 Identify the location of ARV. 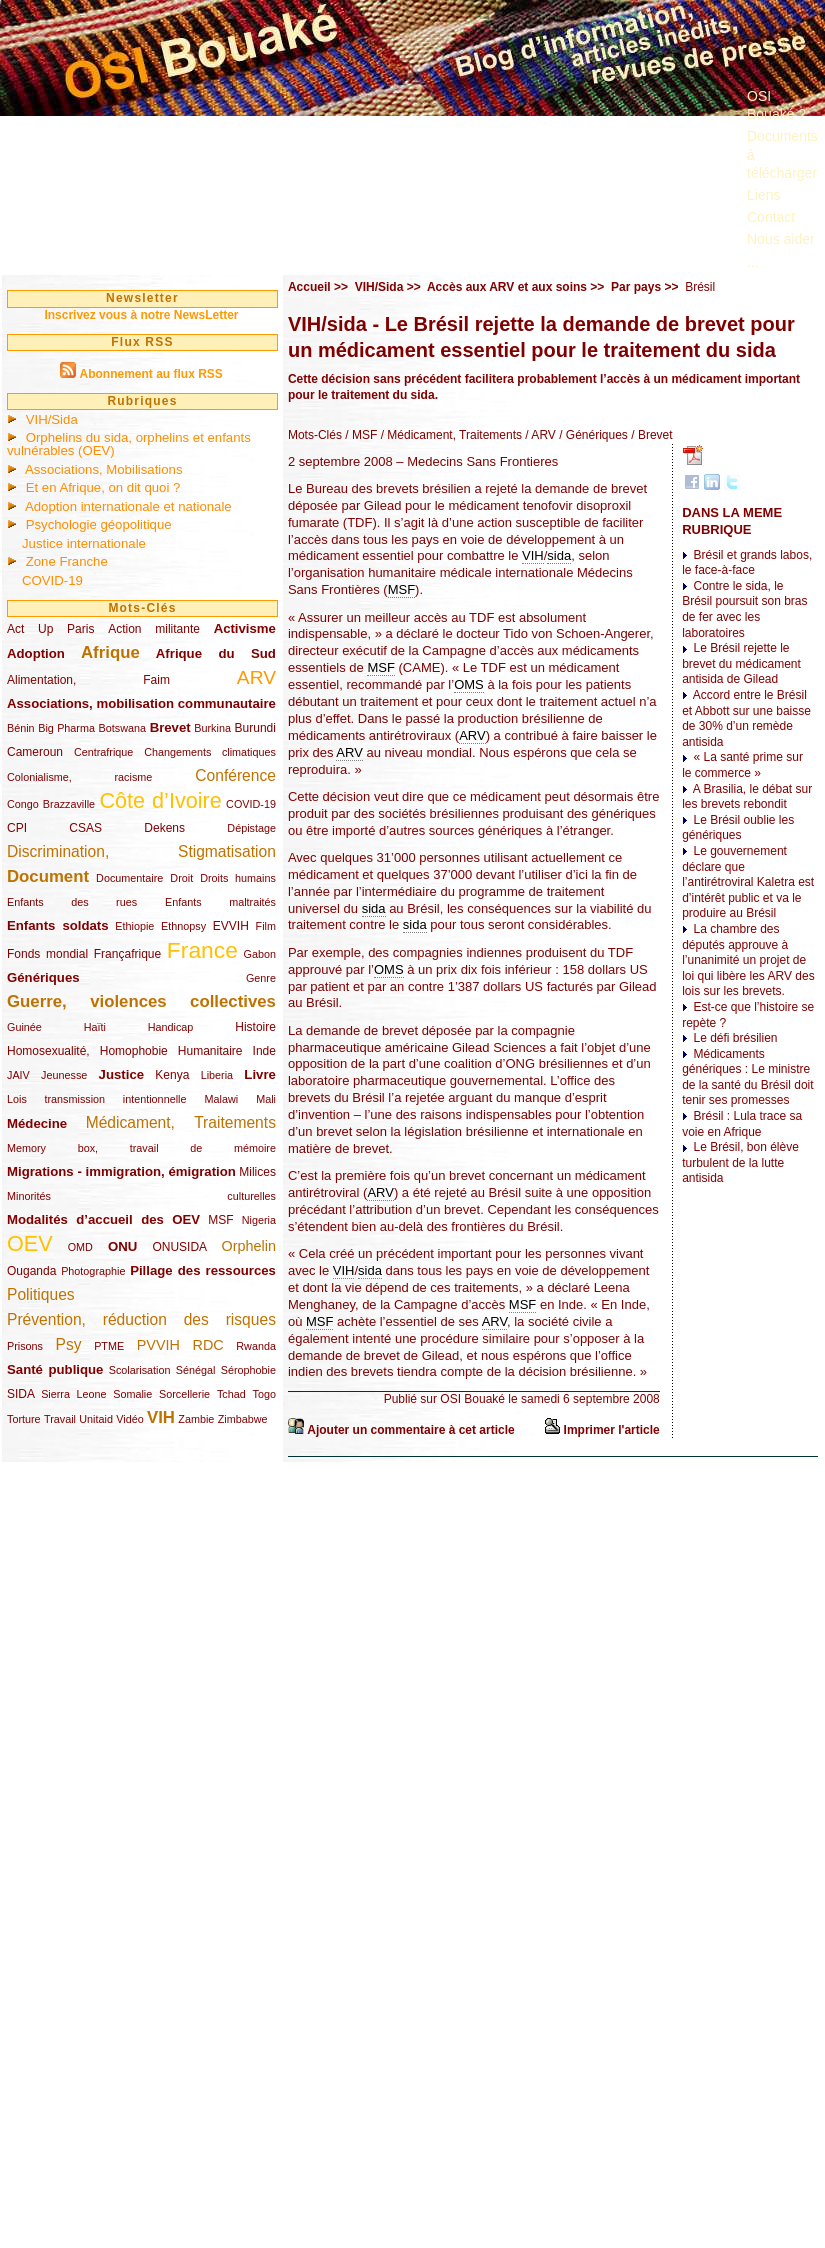
(256, 677).